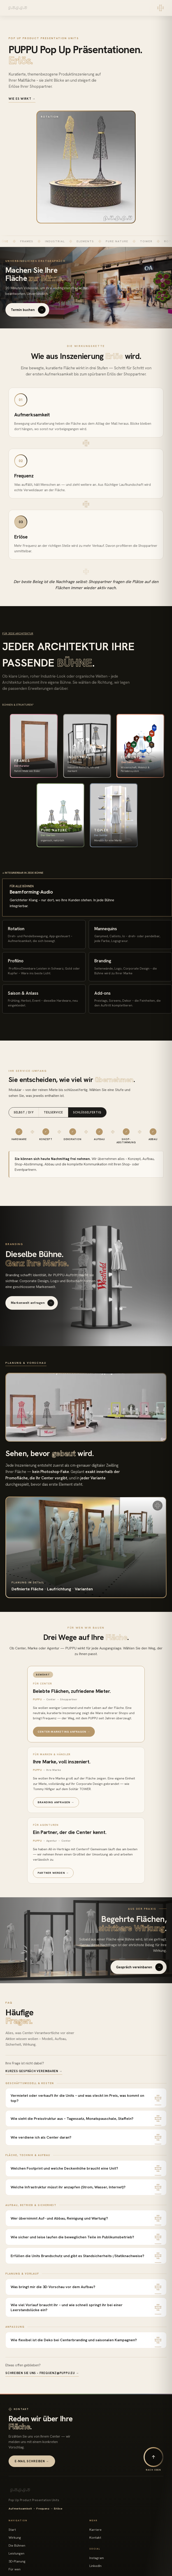  What do you see at coordinates (53, 1873) in the screenshot?
I see `Partner werden →` at bounding box center [53, 1873].